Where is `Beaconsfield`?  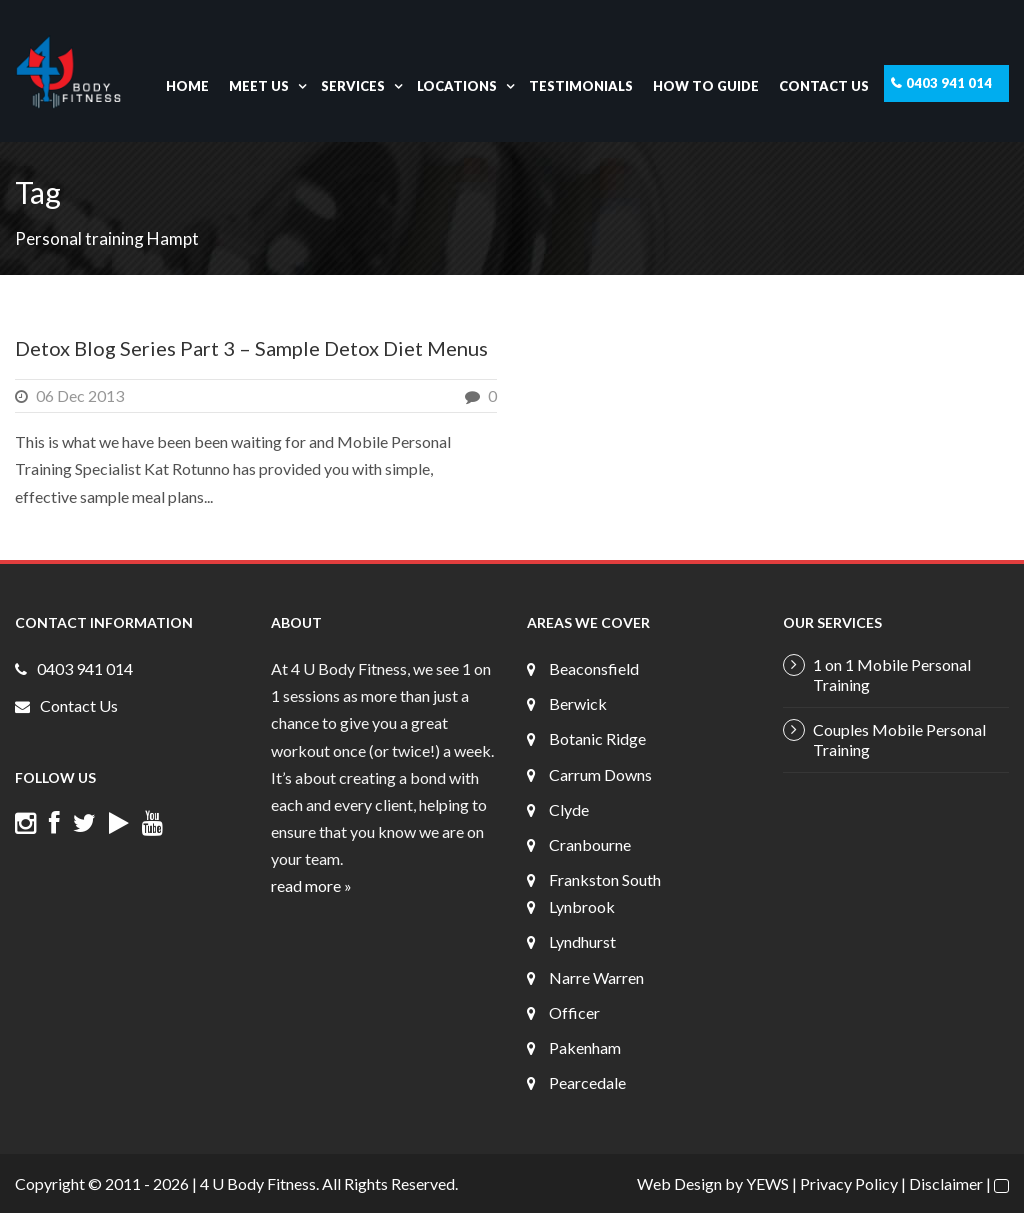
Beaconsfield is located at coordinates (594, 668).